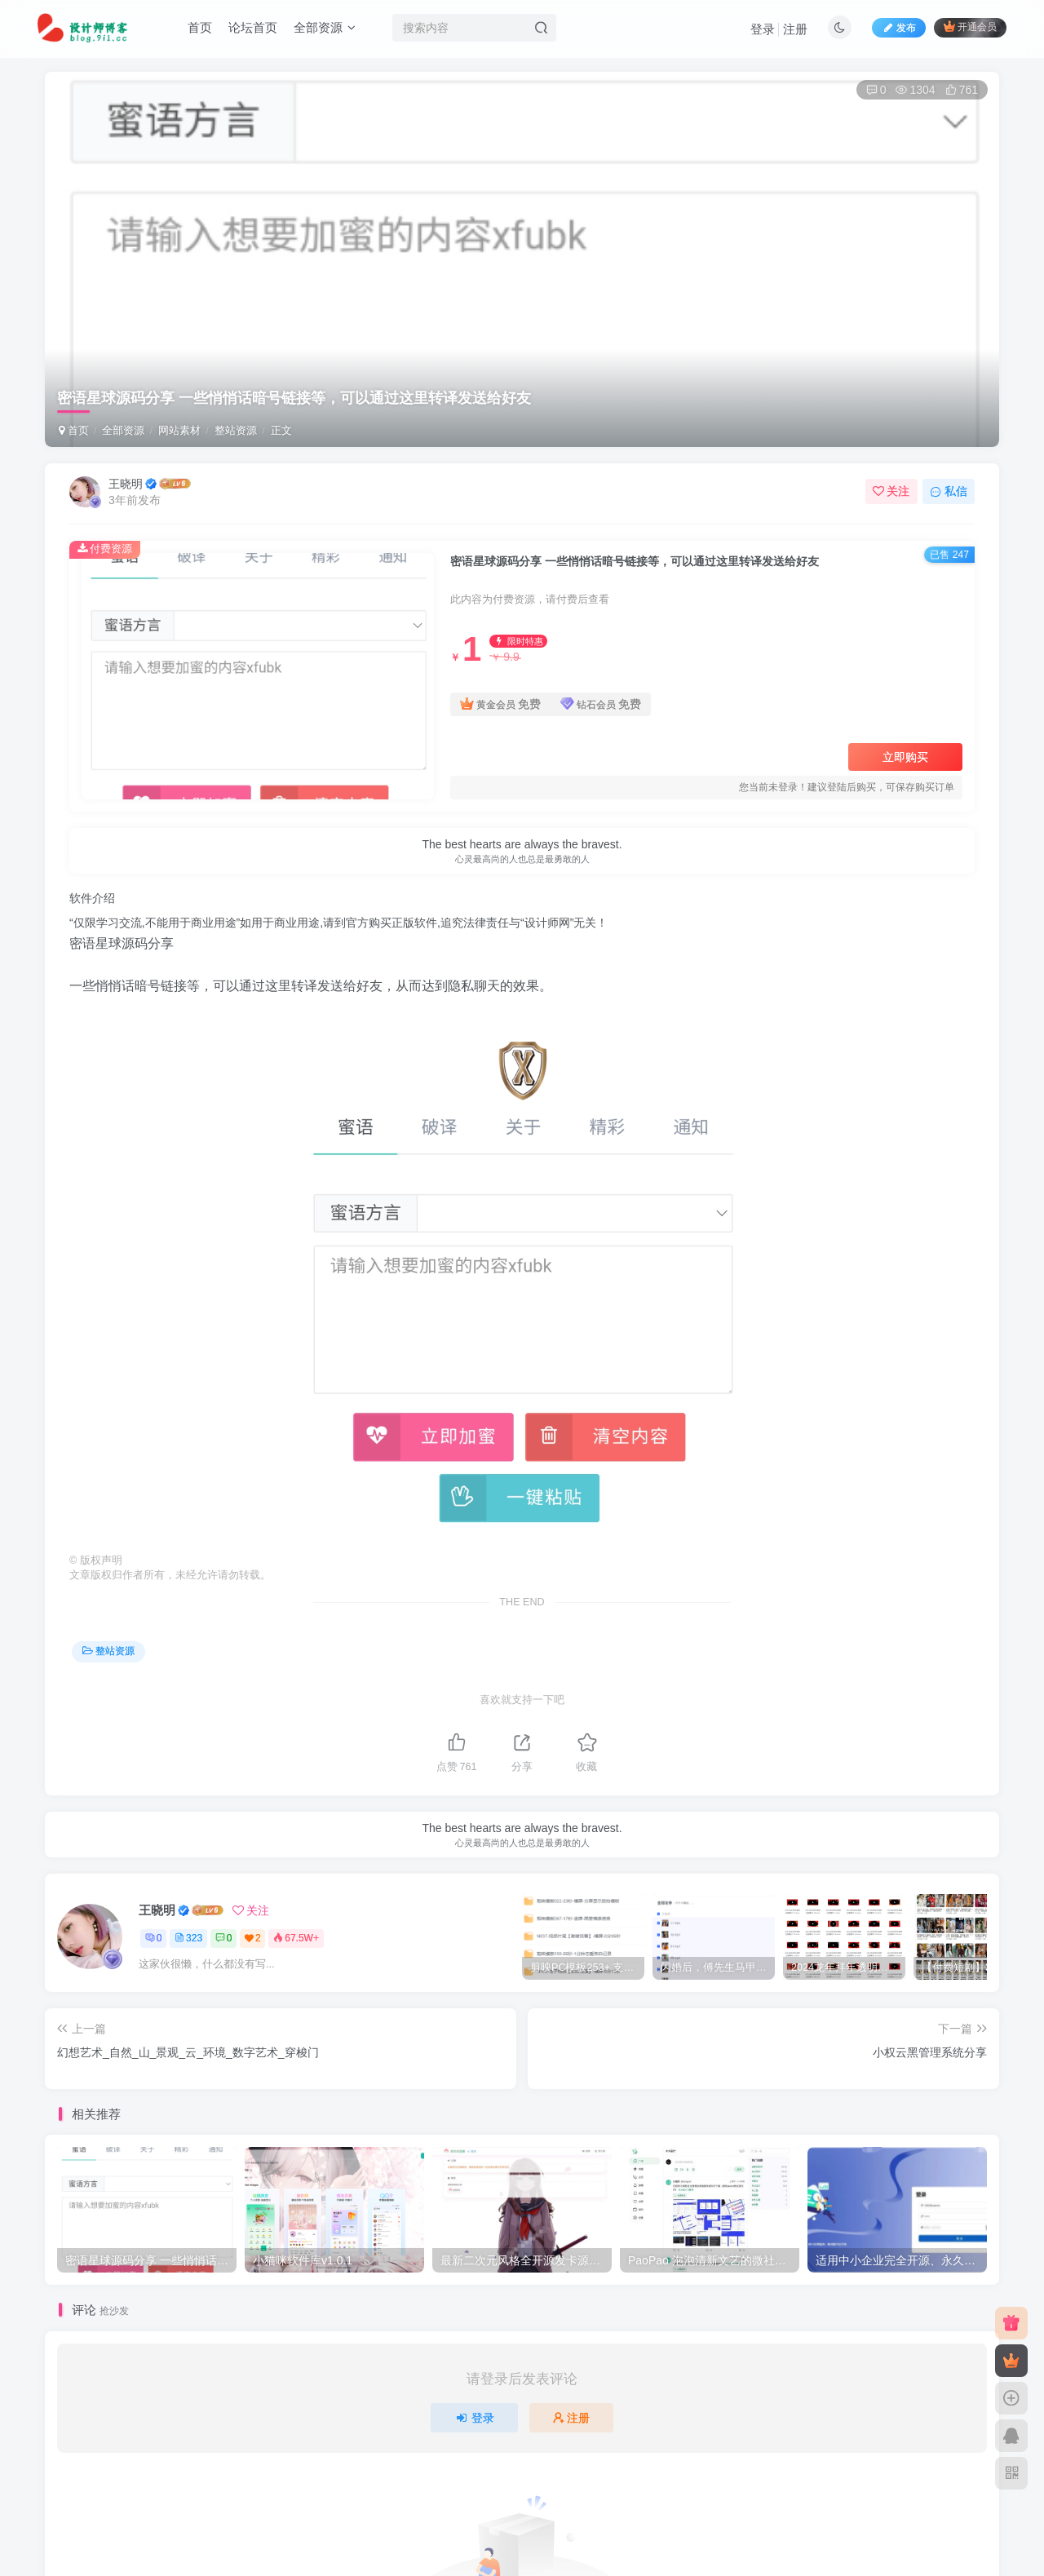  I want to click on 黄金会员, so click(500, 704).